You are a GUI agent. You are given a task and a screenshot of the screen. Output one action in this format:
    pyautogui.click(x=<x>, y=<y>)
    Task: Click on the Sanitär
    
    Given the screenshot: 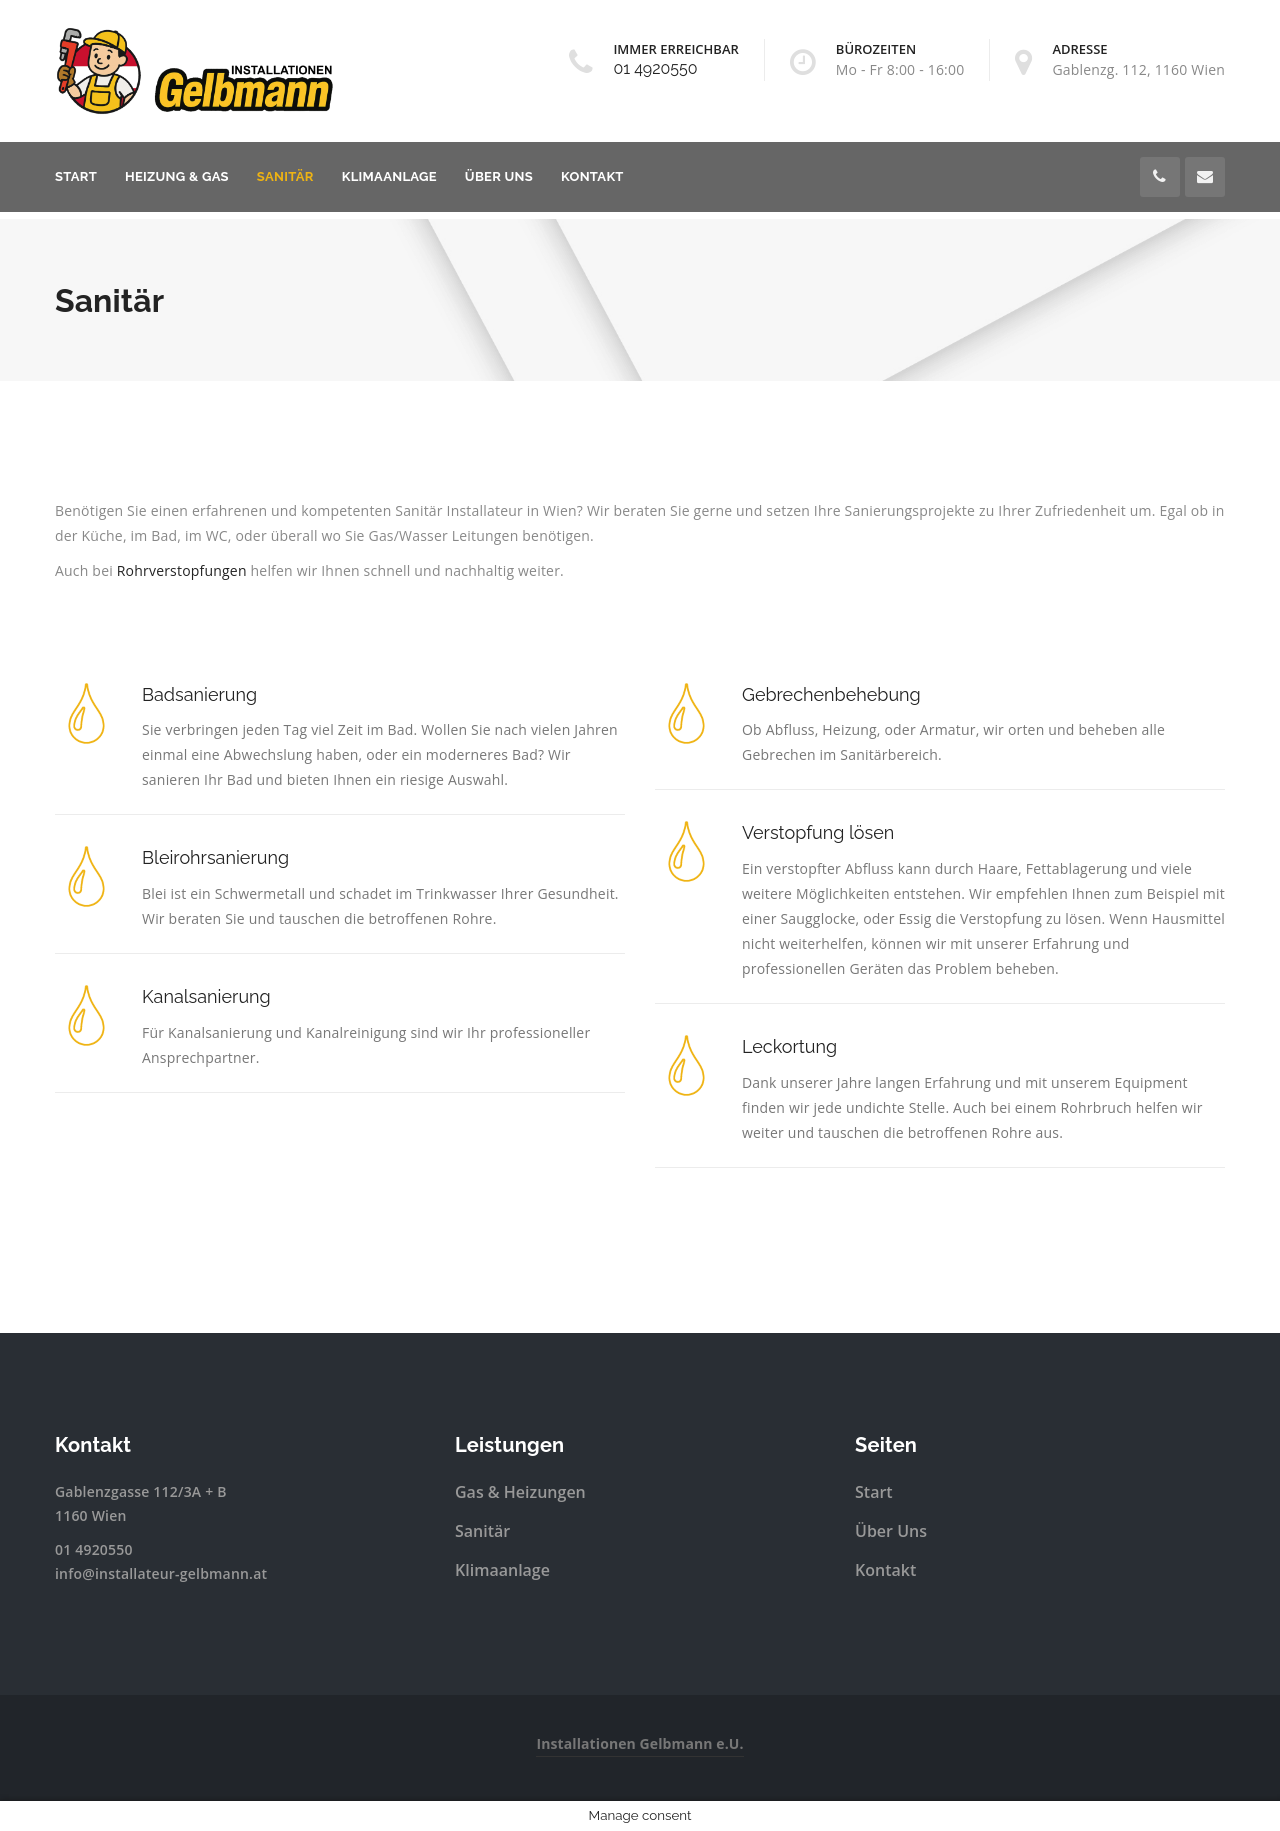 What is the action you would take?
    pyautogui.click(x=285, y=176)
    